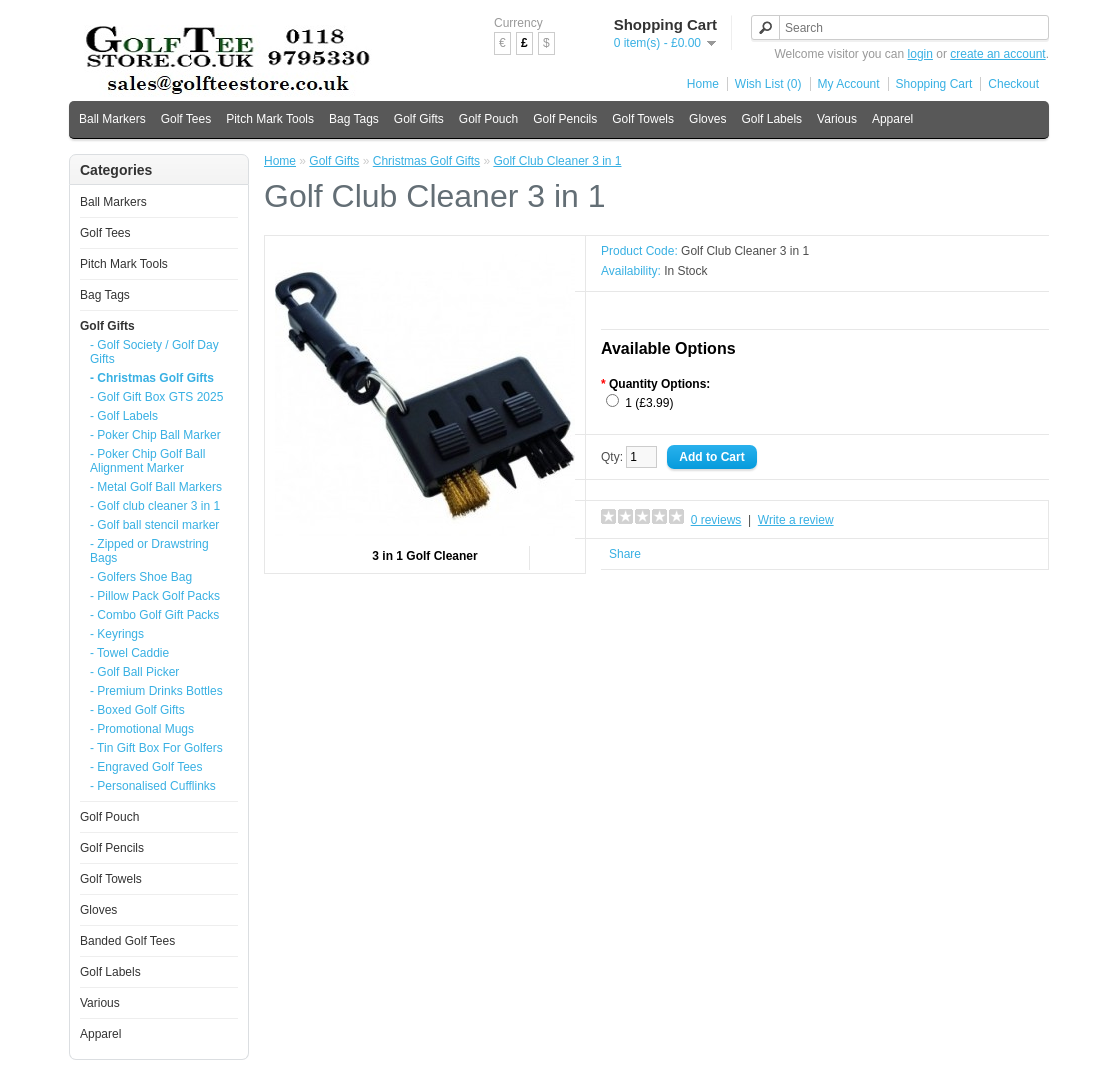  Describe the element at coordinates (557, 161) in the screenshot. I see `Golf Club Cleaner 3 in 1` at that location.